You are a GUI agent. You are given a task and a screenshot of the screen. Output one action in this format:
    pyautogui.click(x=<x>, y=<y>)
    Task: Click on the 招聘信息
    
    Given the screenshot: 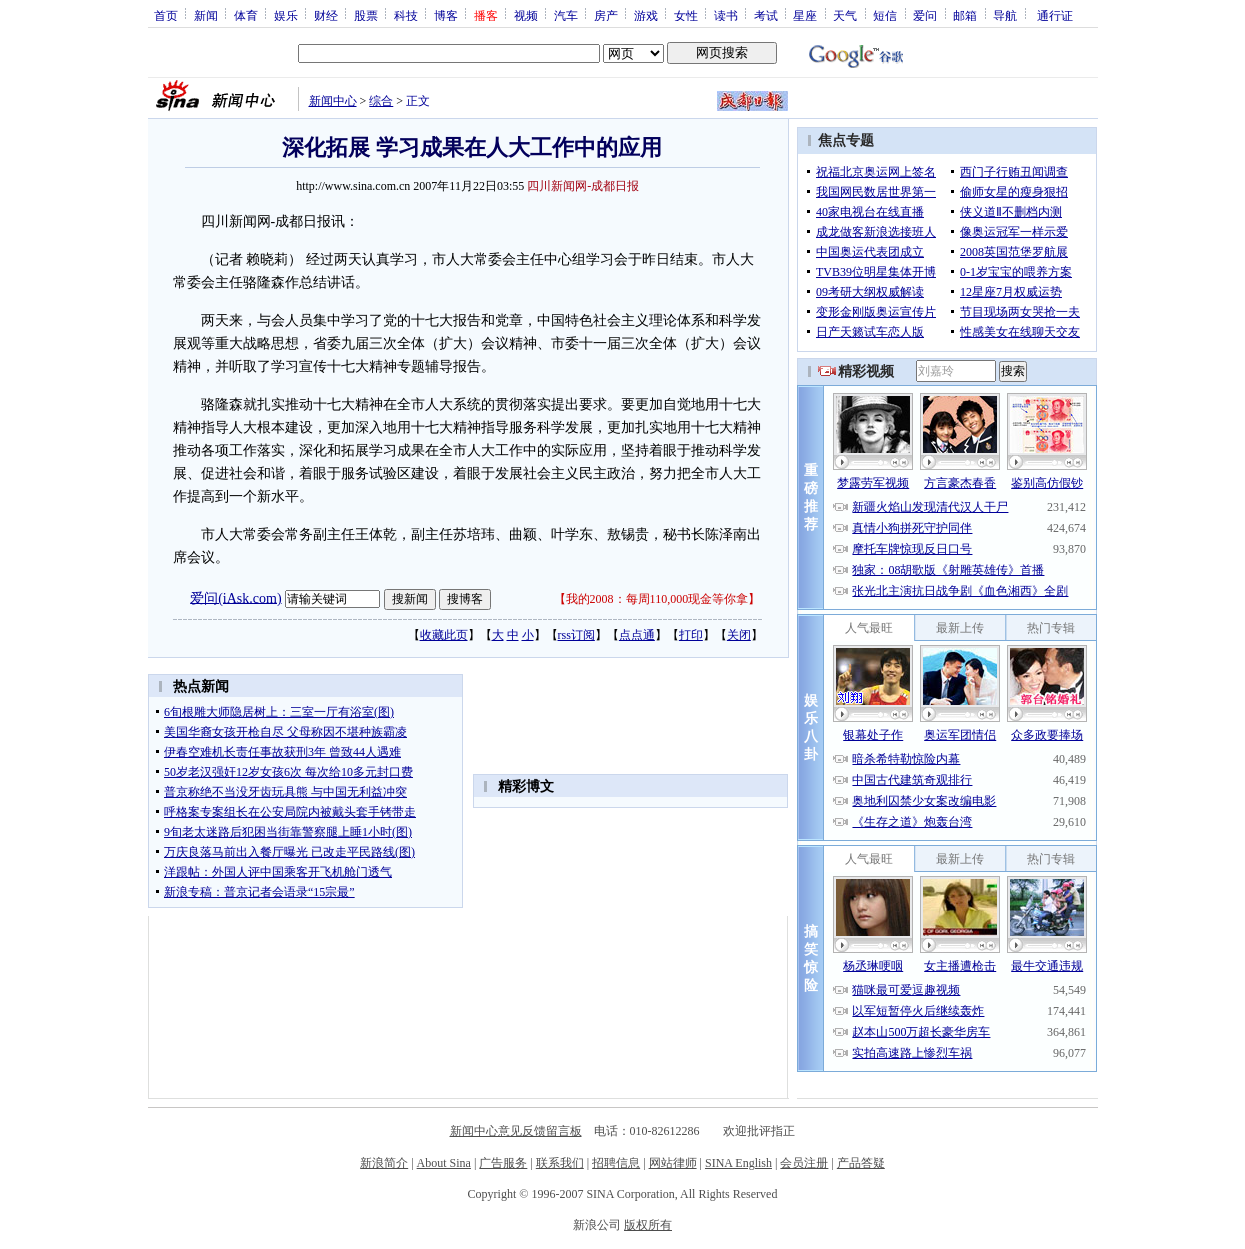 What is the action you would take?
    pyautogui.click(x=616, y=1163)
    